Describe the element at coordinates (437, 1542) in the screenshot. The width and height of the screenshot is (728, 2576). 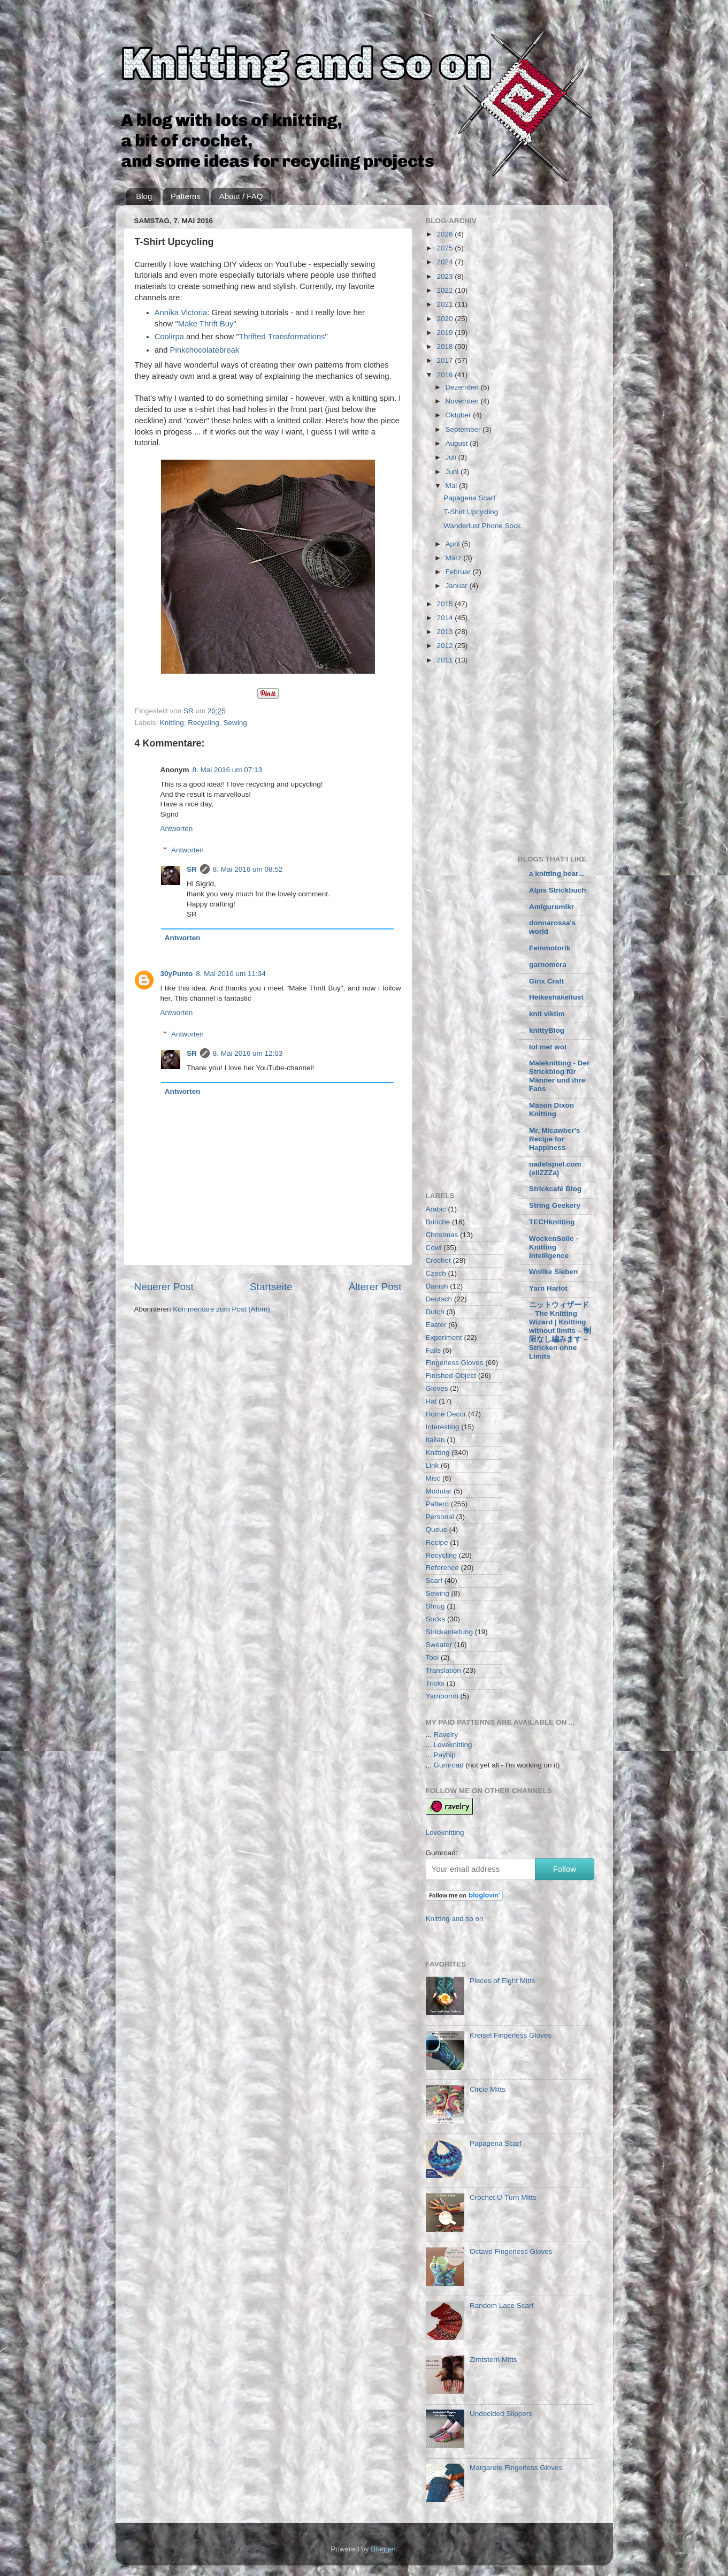
I see `Recipe` at that location.